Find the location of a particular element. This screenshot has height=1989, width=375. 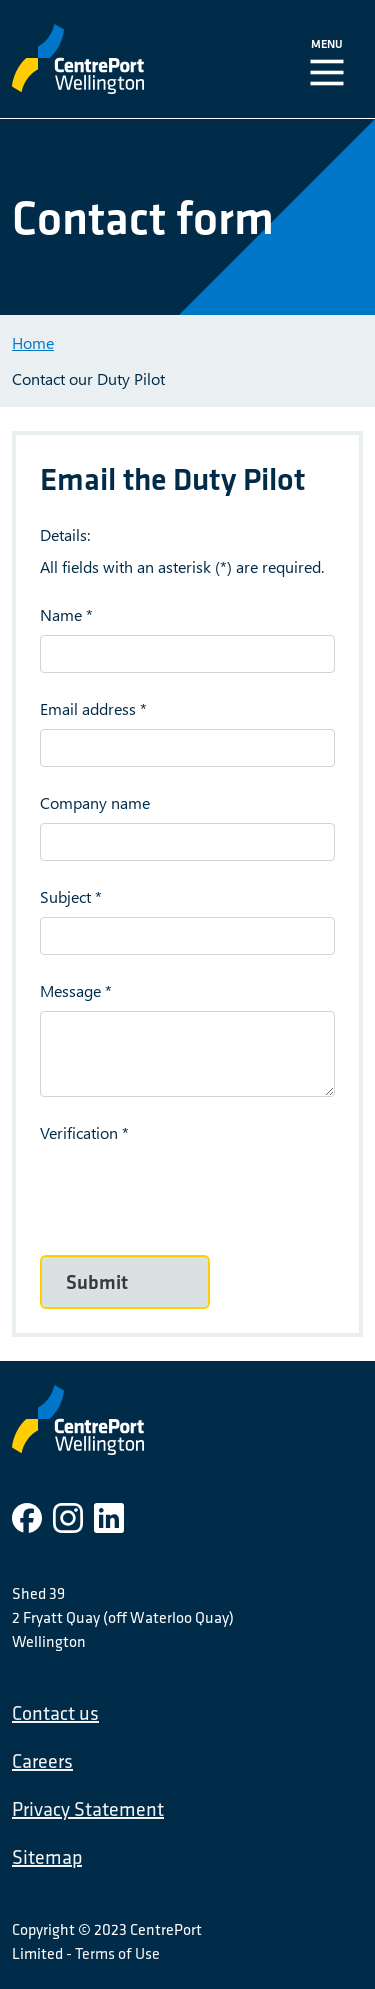

[presentation] is located at coordinates (192, 1192).